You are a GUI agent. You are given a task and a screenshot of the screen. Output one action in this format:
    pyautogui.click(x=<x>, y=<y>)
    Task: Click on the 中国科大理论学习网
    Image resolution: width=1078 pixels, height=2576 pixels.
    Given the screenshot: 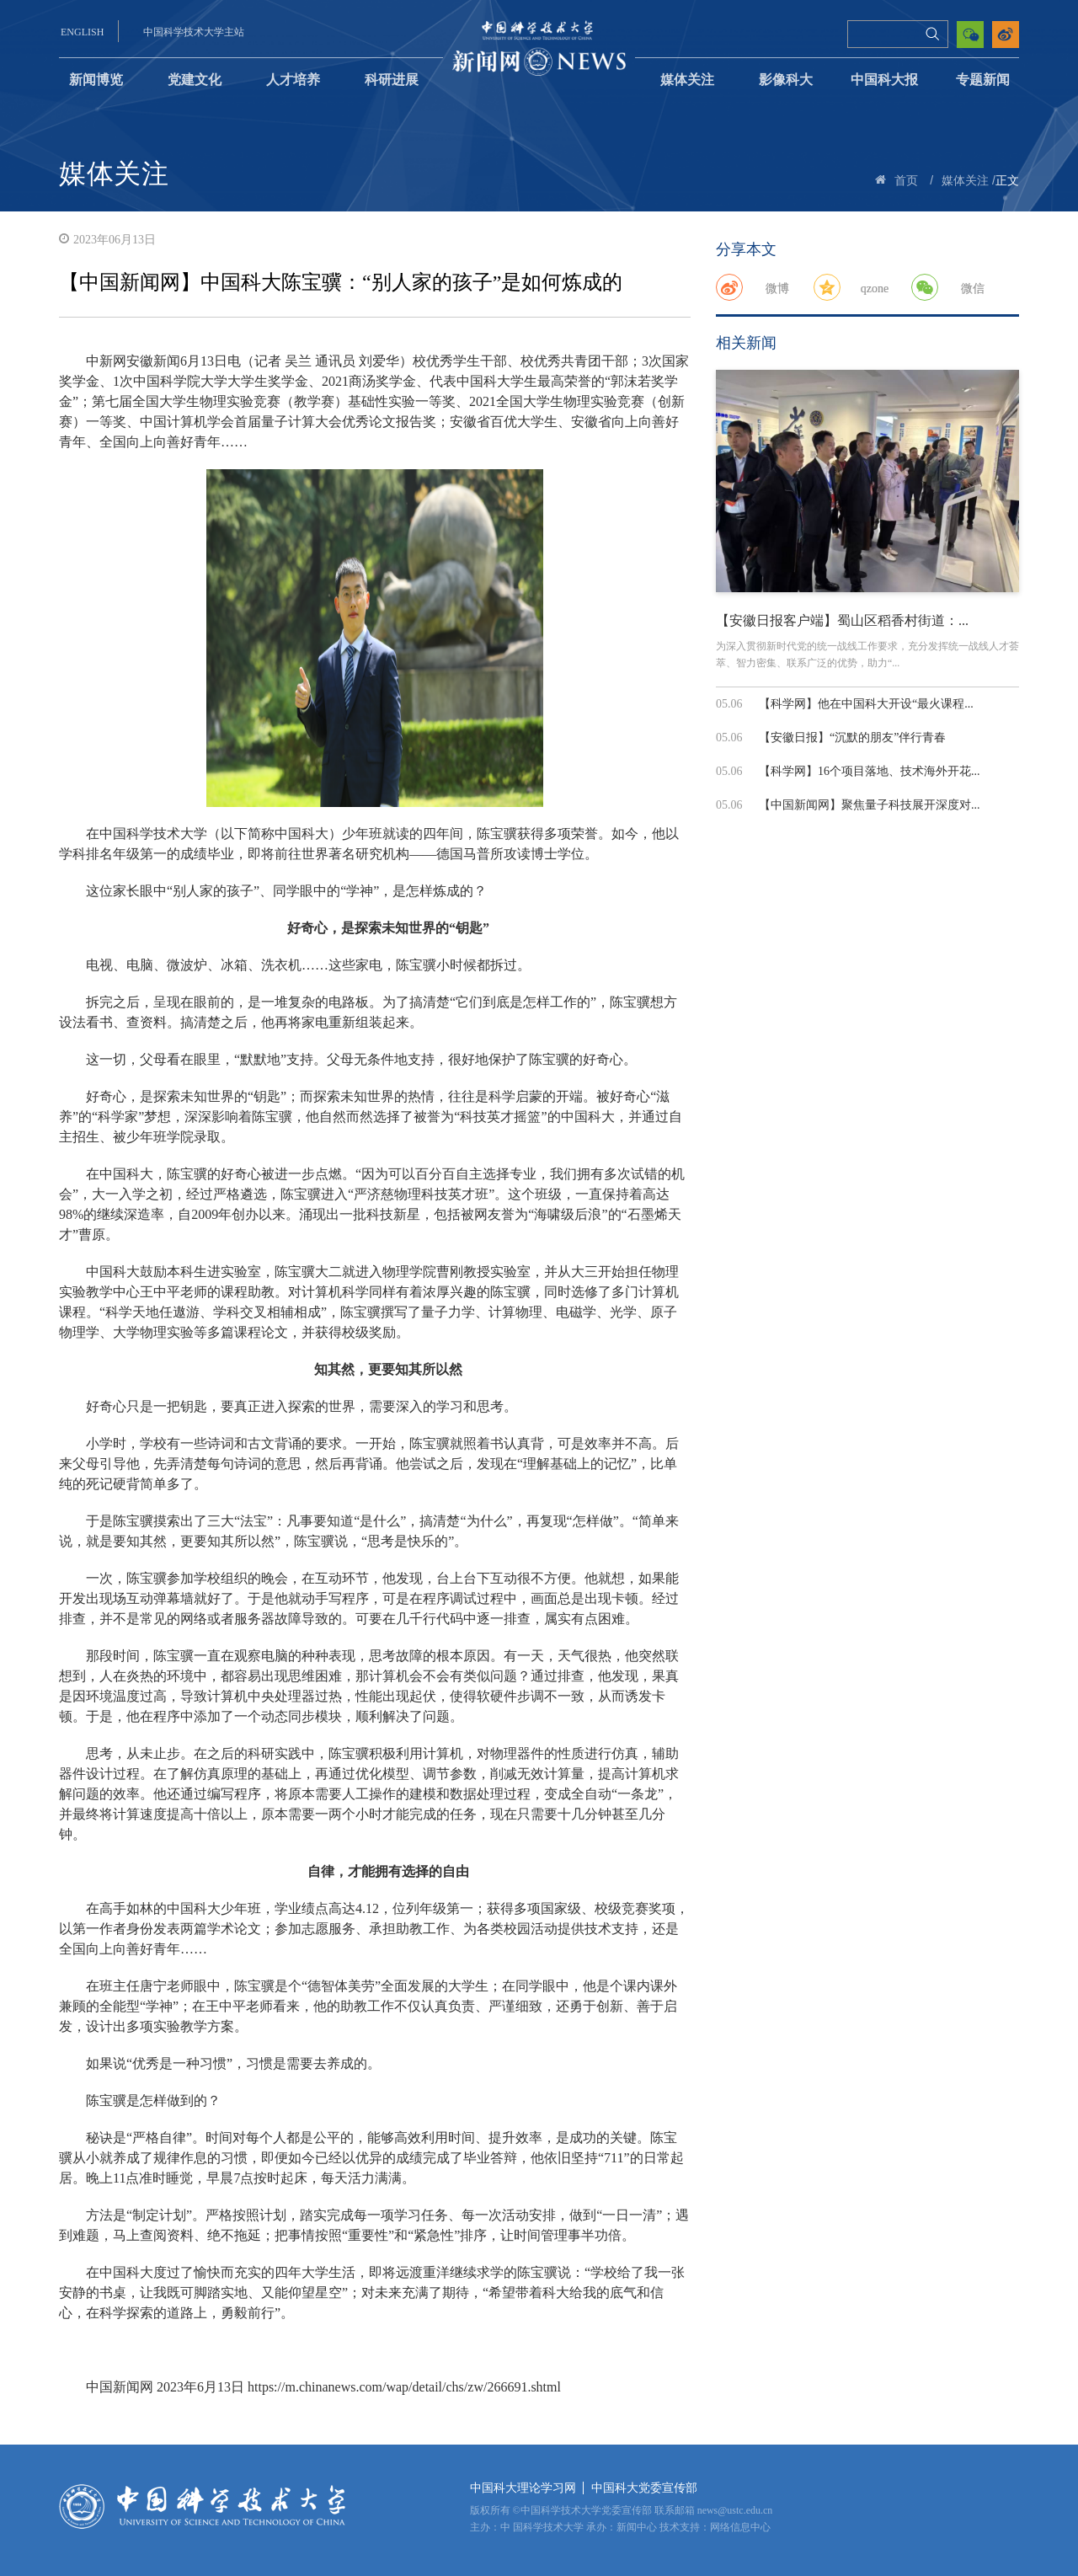 What is the action you would take?
    pyautogui.click(x=523, y=2488)
    